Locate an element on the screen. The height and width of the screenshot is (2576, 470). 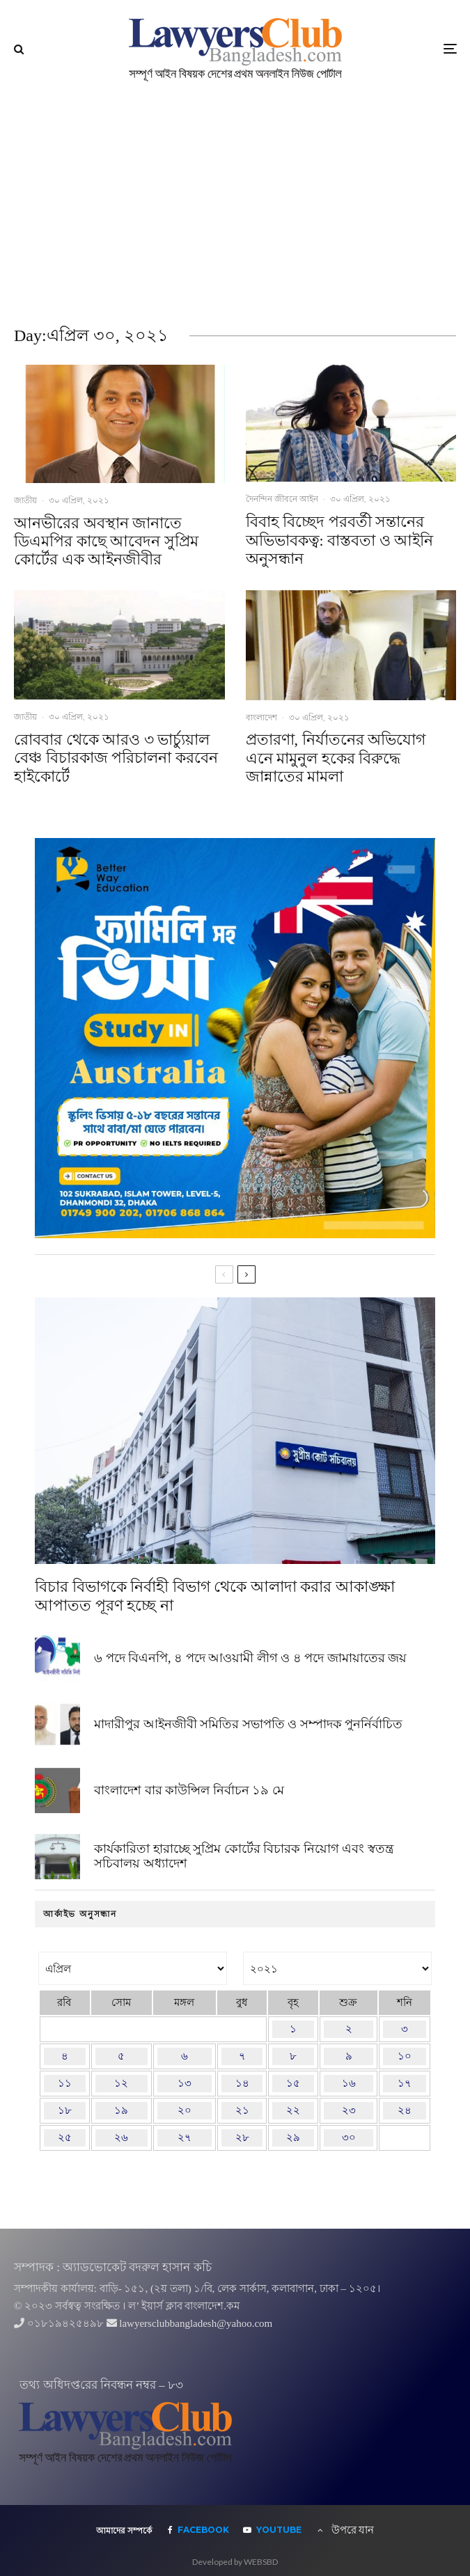
২৫ is located at coordinates (65, 2137).